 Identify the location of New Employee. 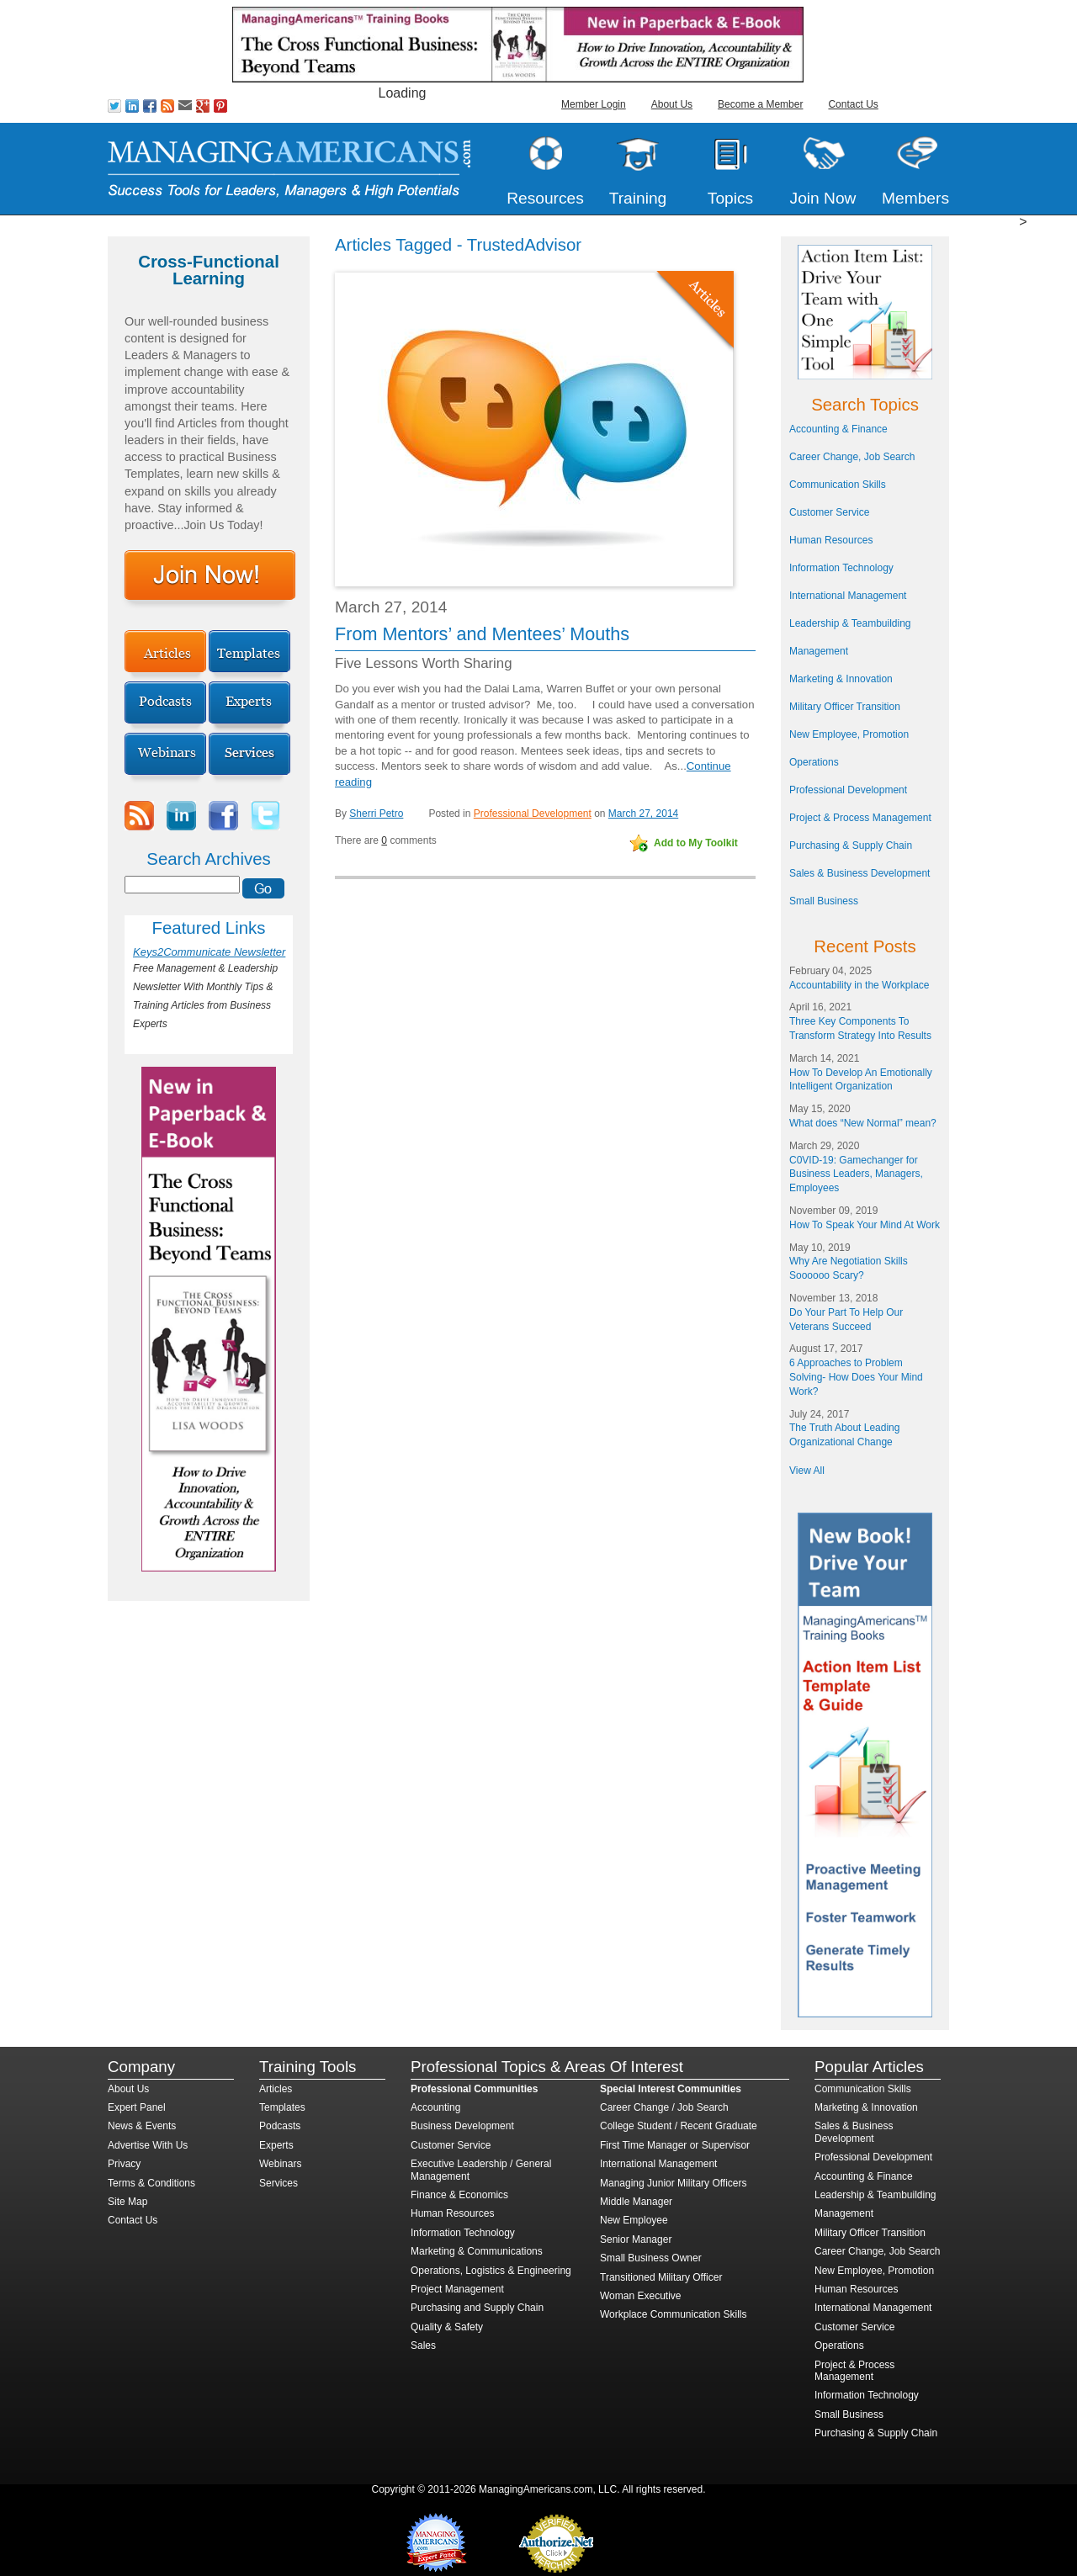
(634, 2220).